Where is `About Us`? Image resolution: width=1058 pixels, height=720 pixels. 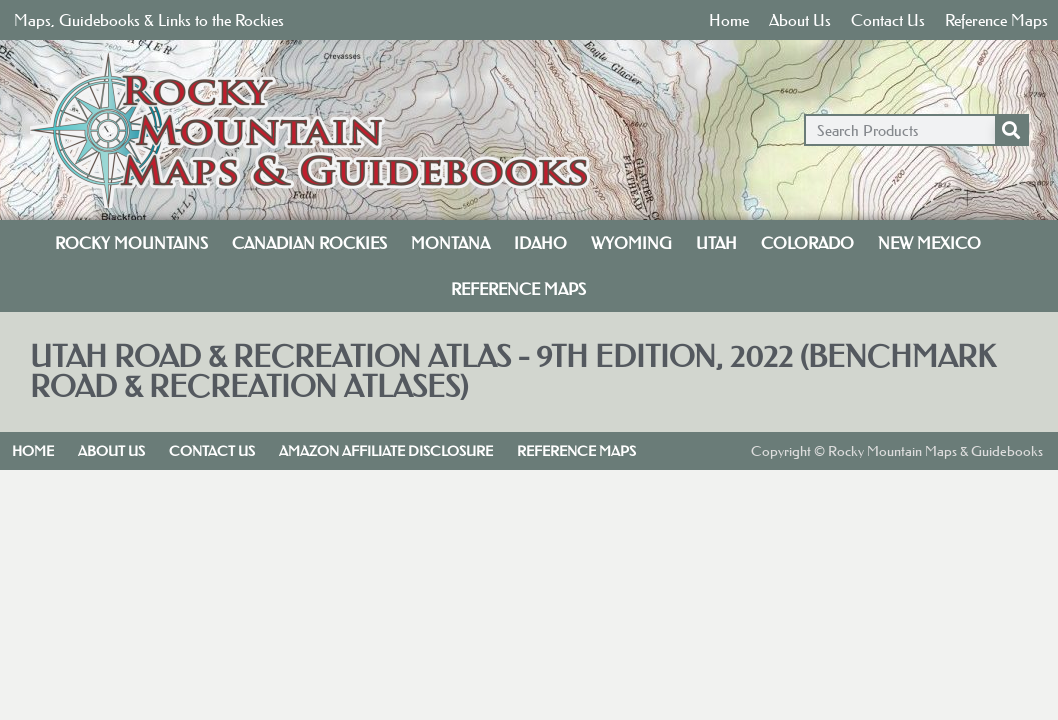 About Us is located at coordinates (800, 20).